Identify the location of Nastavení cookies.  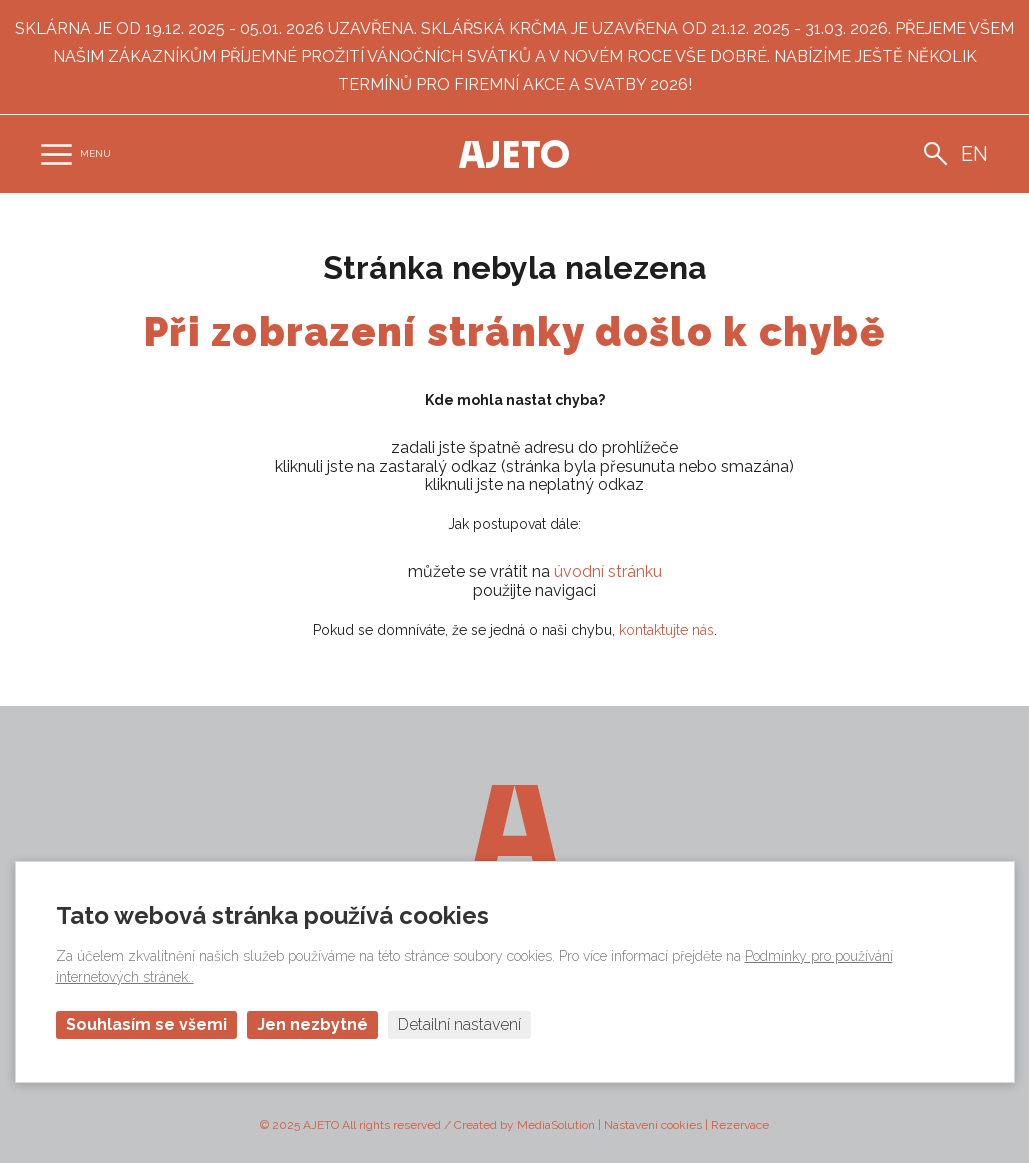
(653, 1125).